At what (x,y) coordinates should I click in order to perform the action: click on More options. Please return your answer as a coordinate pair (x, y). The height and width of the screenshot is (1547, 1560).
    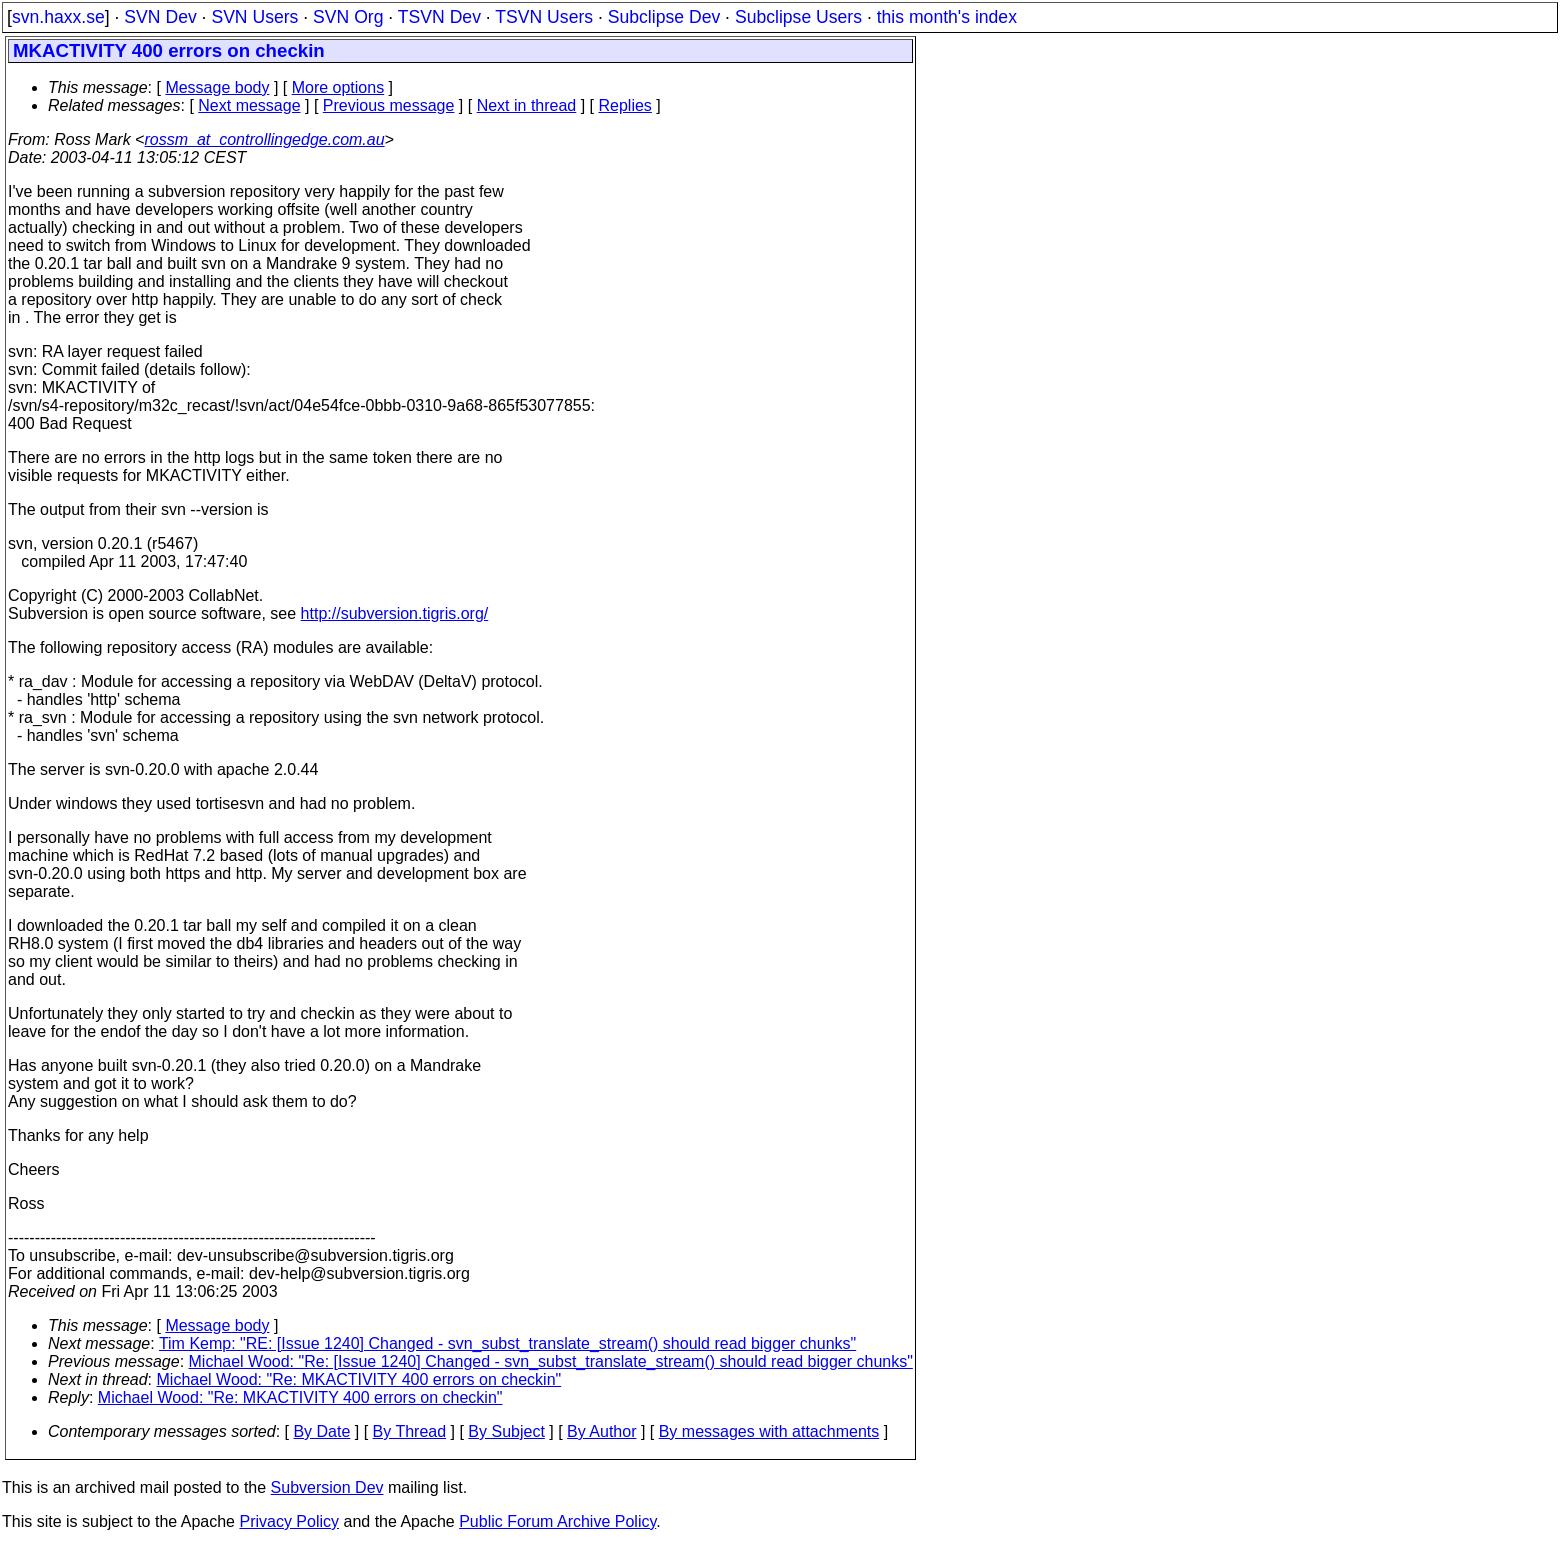
    Looking at the image, I should click on (338, 87).